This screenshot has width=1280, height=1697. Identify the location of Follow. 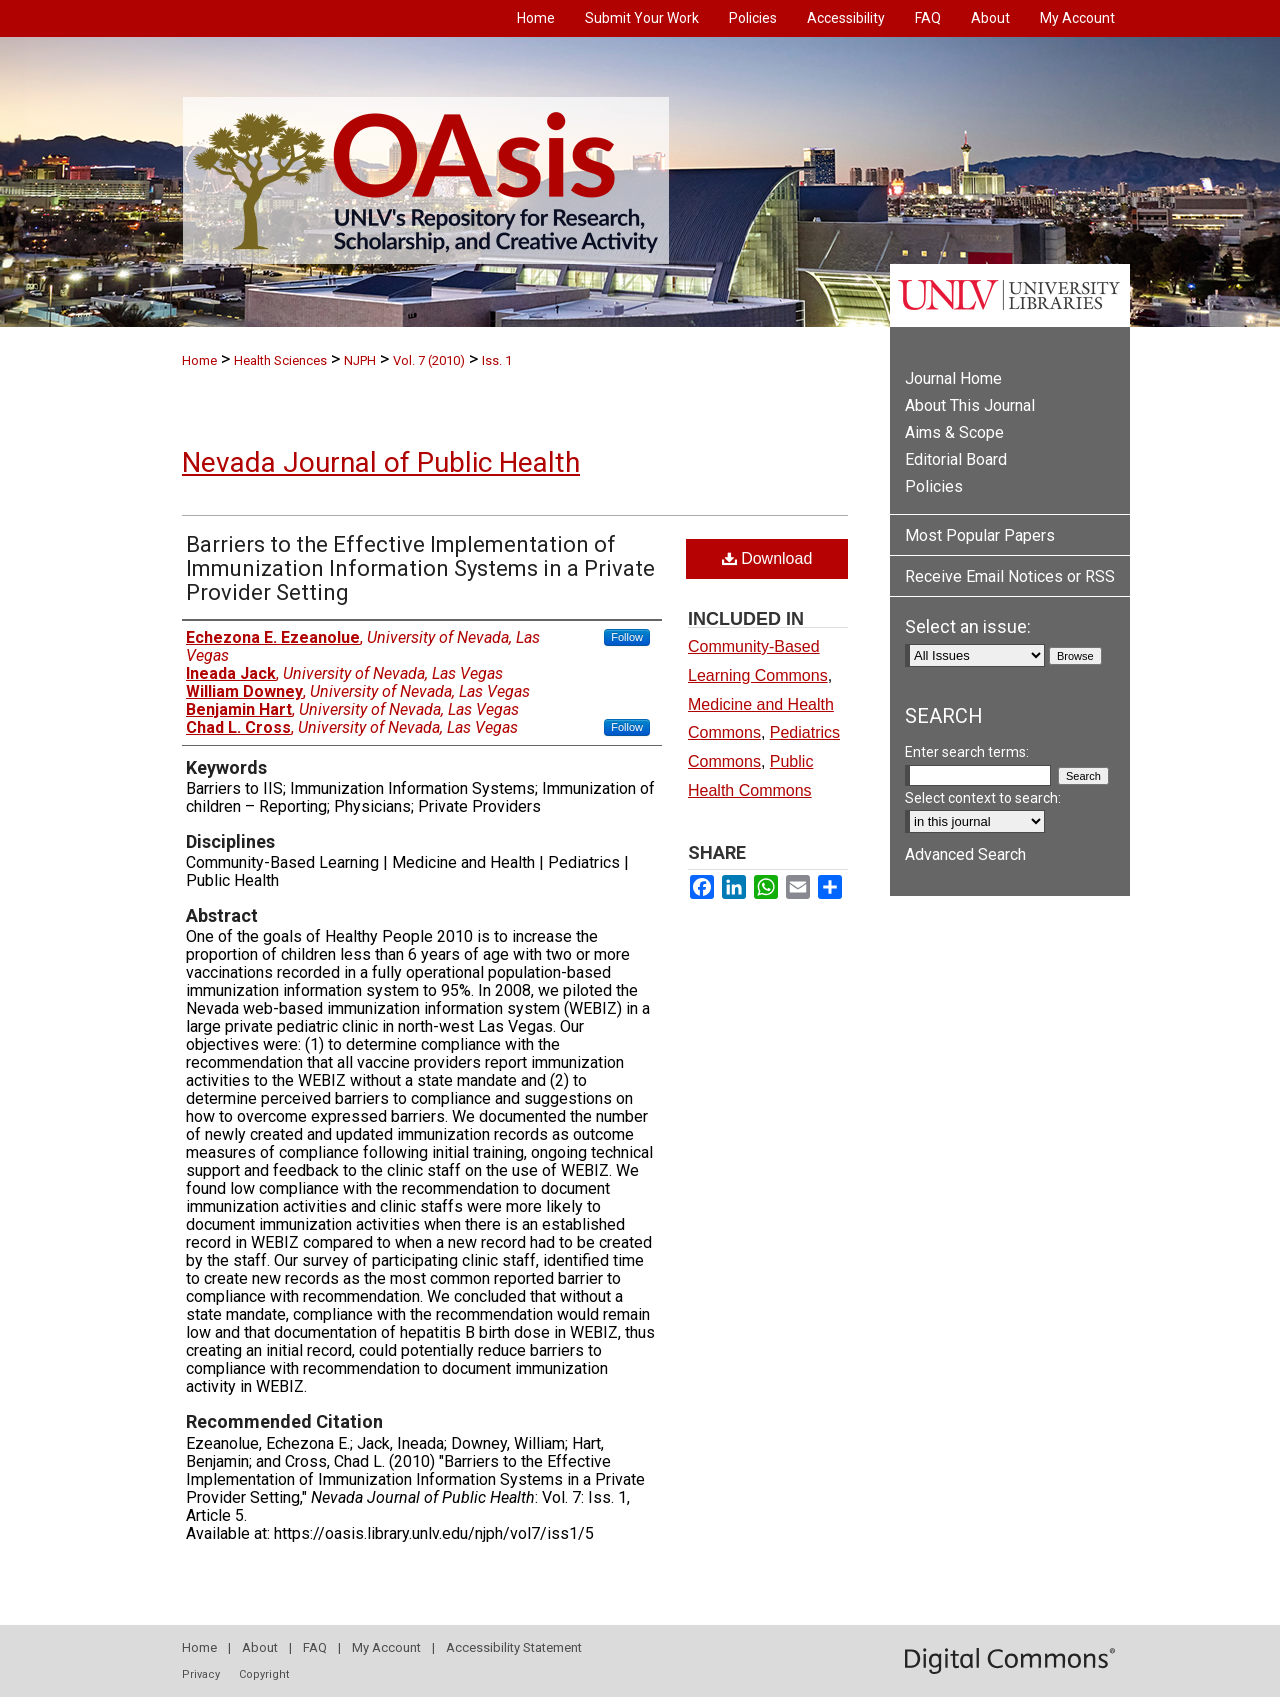
(627, 637).